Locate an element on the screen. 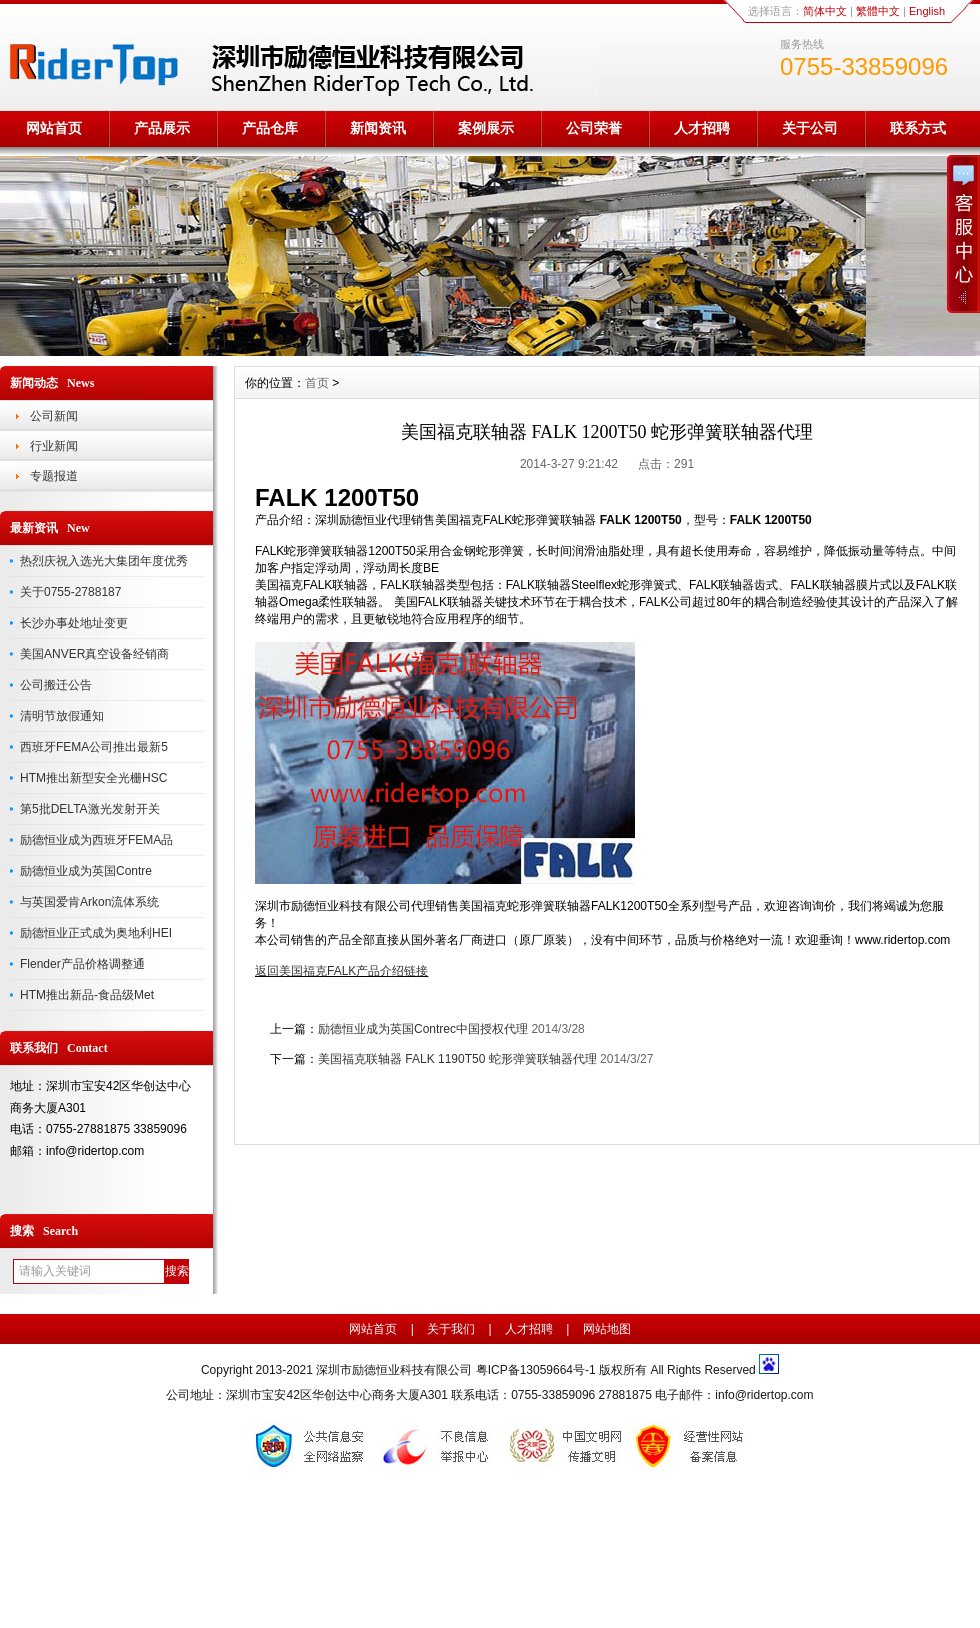 This screenshot has width=980, height=1628. 联系方式 is located at coordinates (918, 128).